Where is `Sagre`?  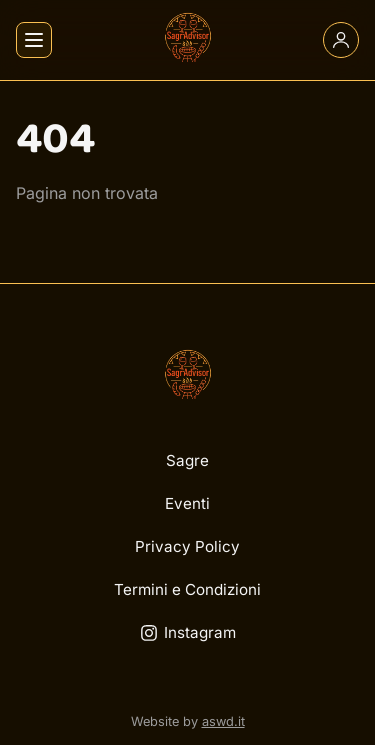
Sagre is located at coordinates (187, 460).